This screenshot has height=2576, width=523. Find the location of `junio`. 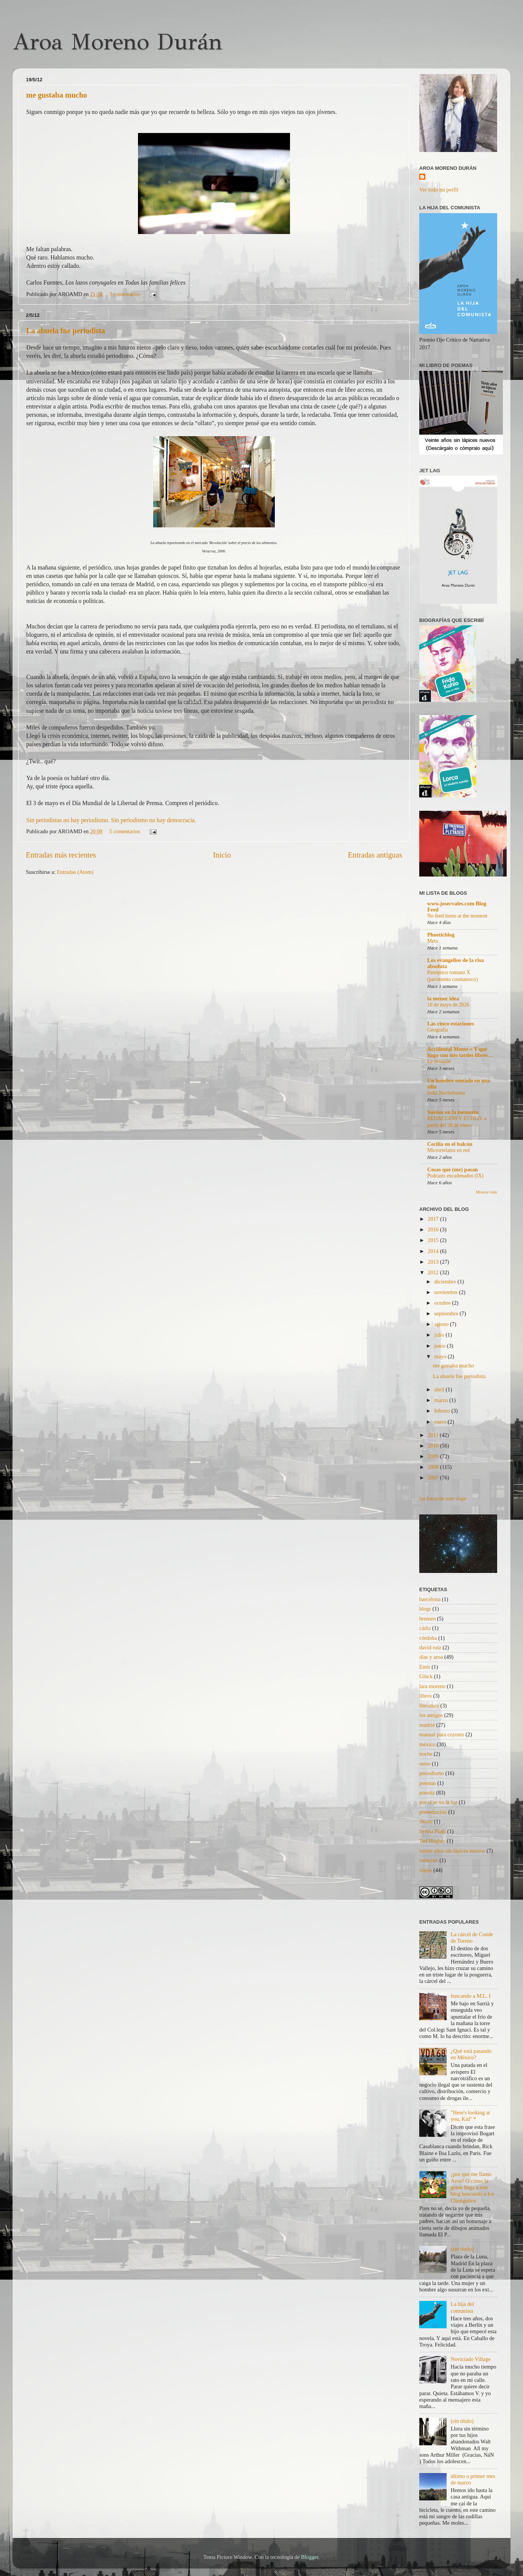

junio is located at coordinates (440, 1346).